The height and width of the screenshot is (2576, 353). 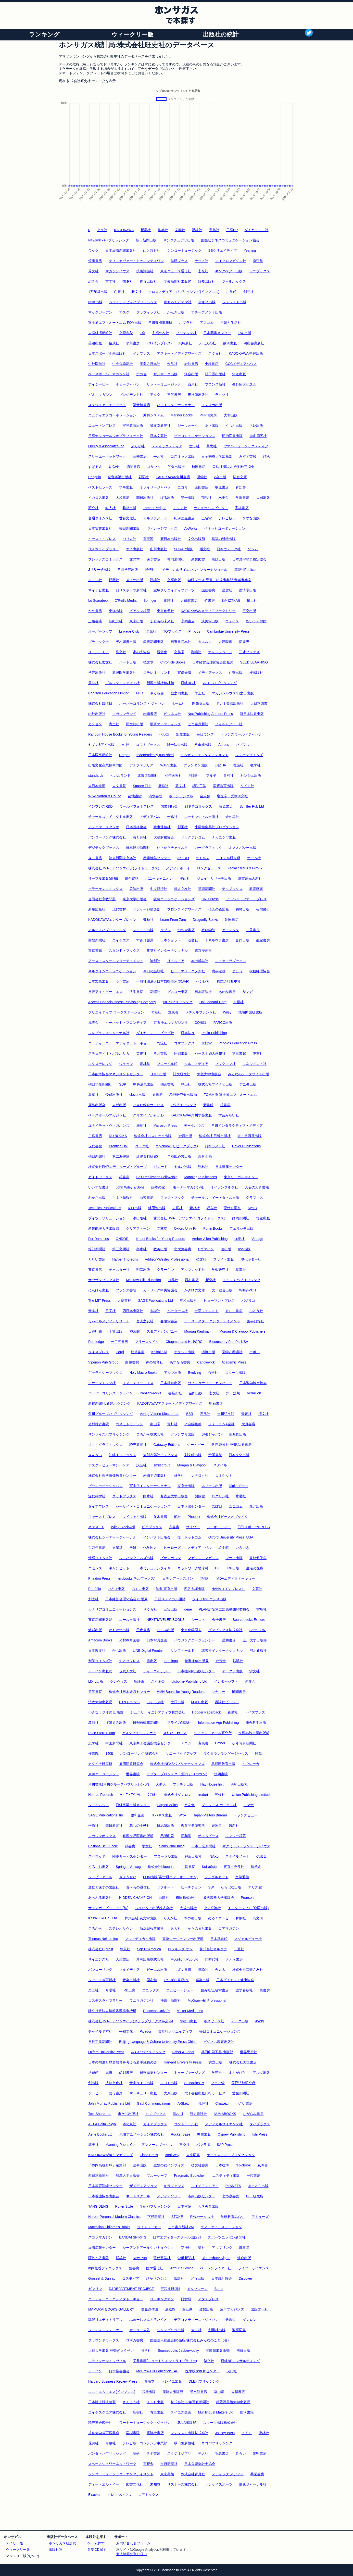 I want to click on ブイツーソリューション, so click(x=107, y=1218).